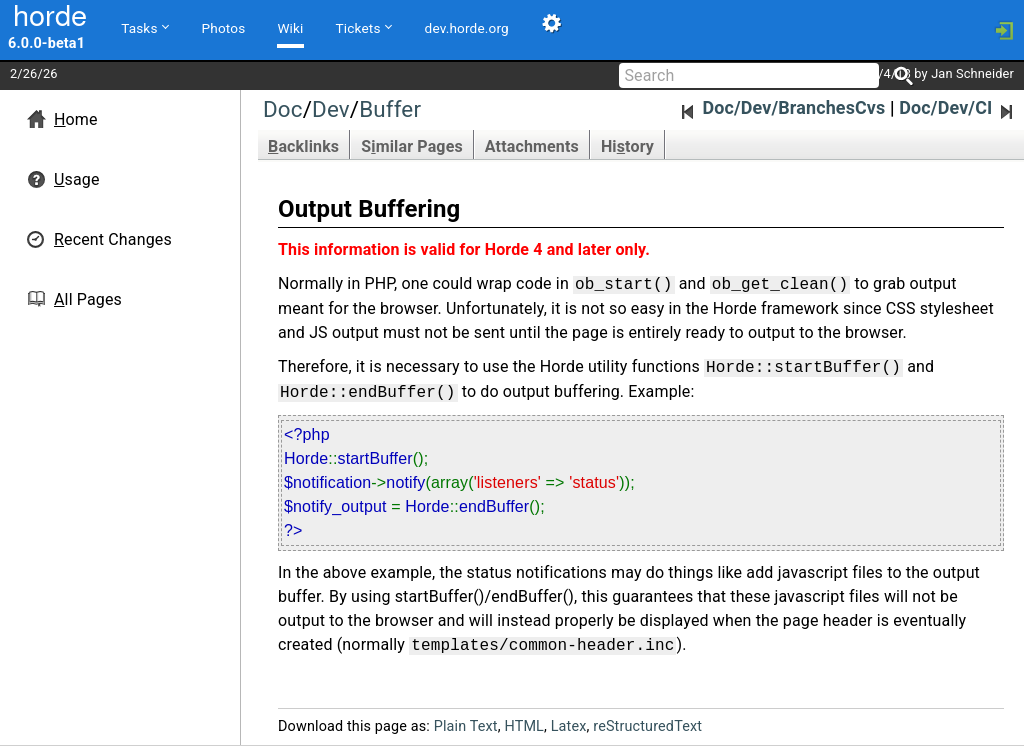 The image size is (1024, 746). What do you see at coordinates (290, 28) in the screenshot?
I see `Wiki` at bounding box center [290, 28].